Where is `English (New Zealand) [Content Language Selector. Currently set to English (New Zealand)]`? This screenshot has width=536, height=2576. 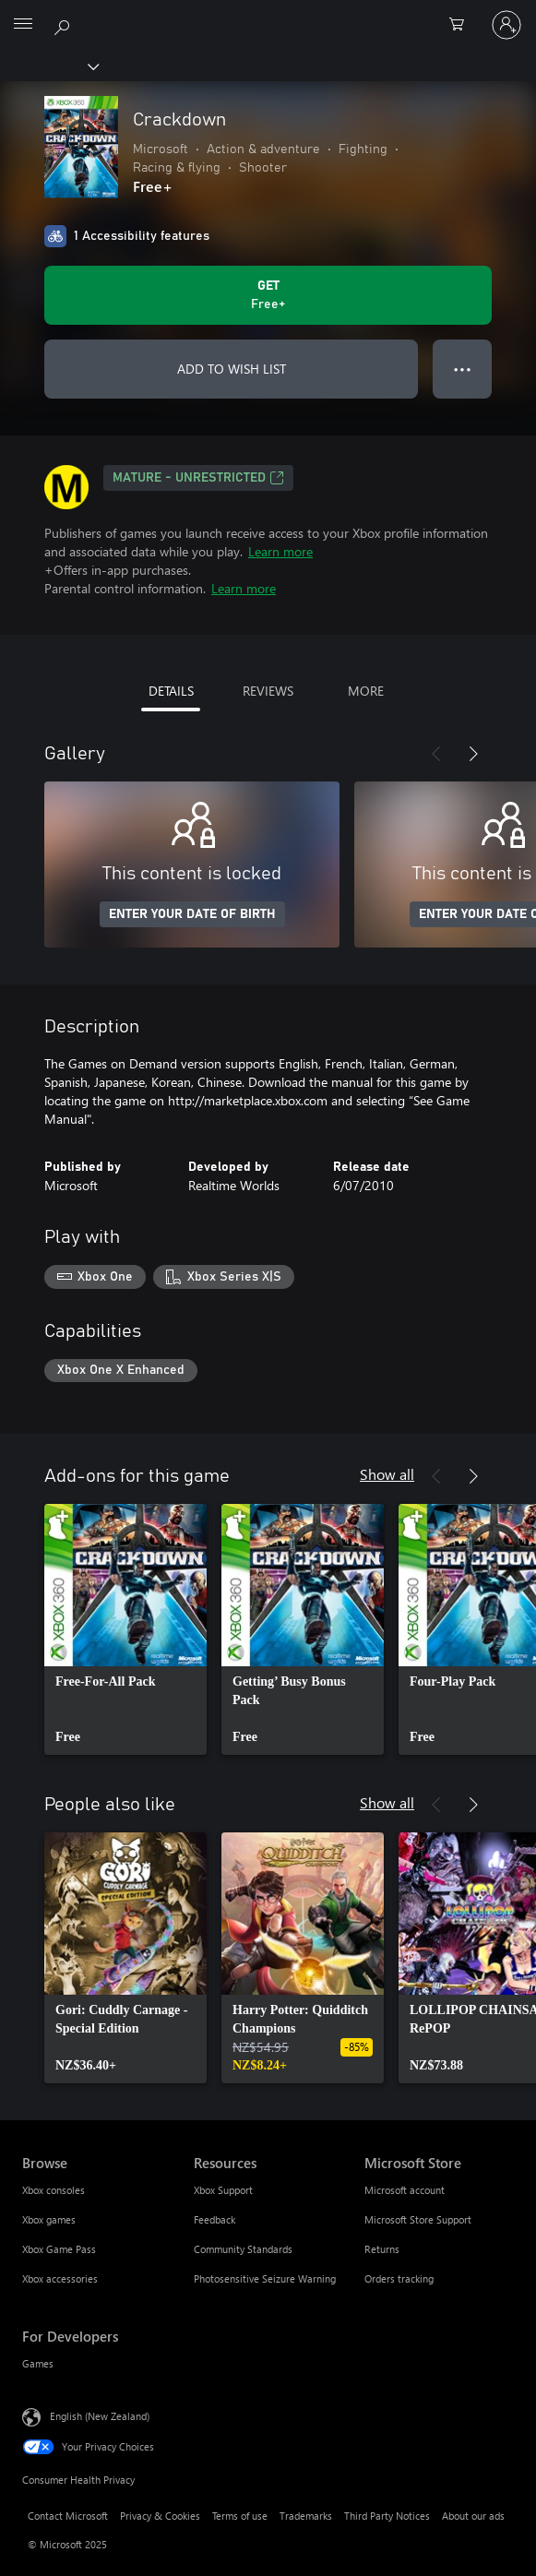
English (New Zealand) [Content Language Selector. Currently set to English (New Zealand)] is located at coordinates (99, 2416).